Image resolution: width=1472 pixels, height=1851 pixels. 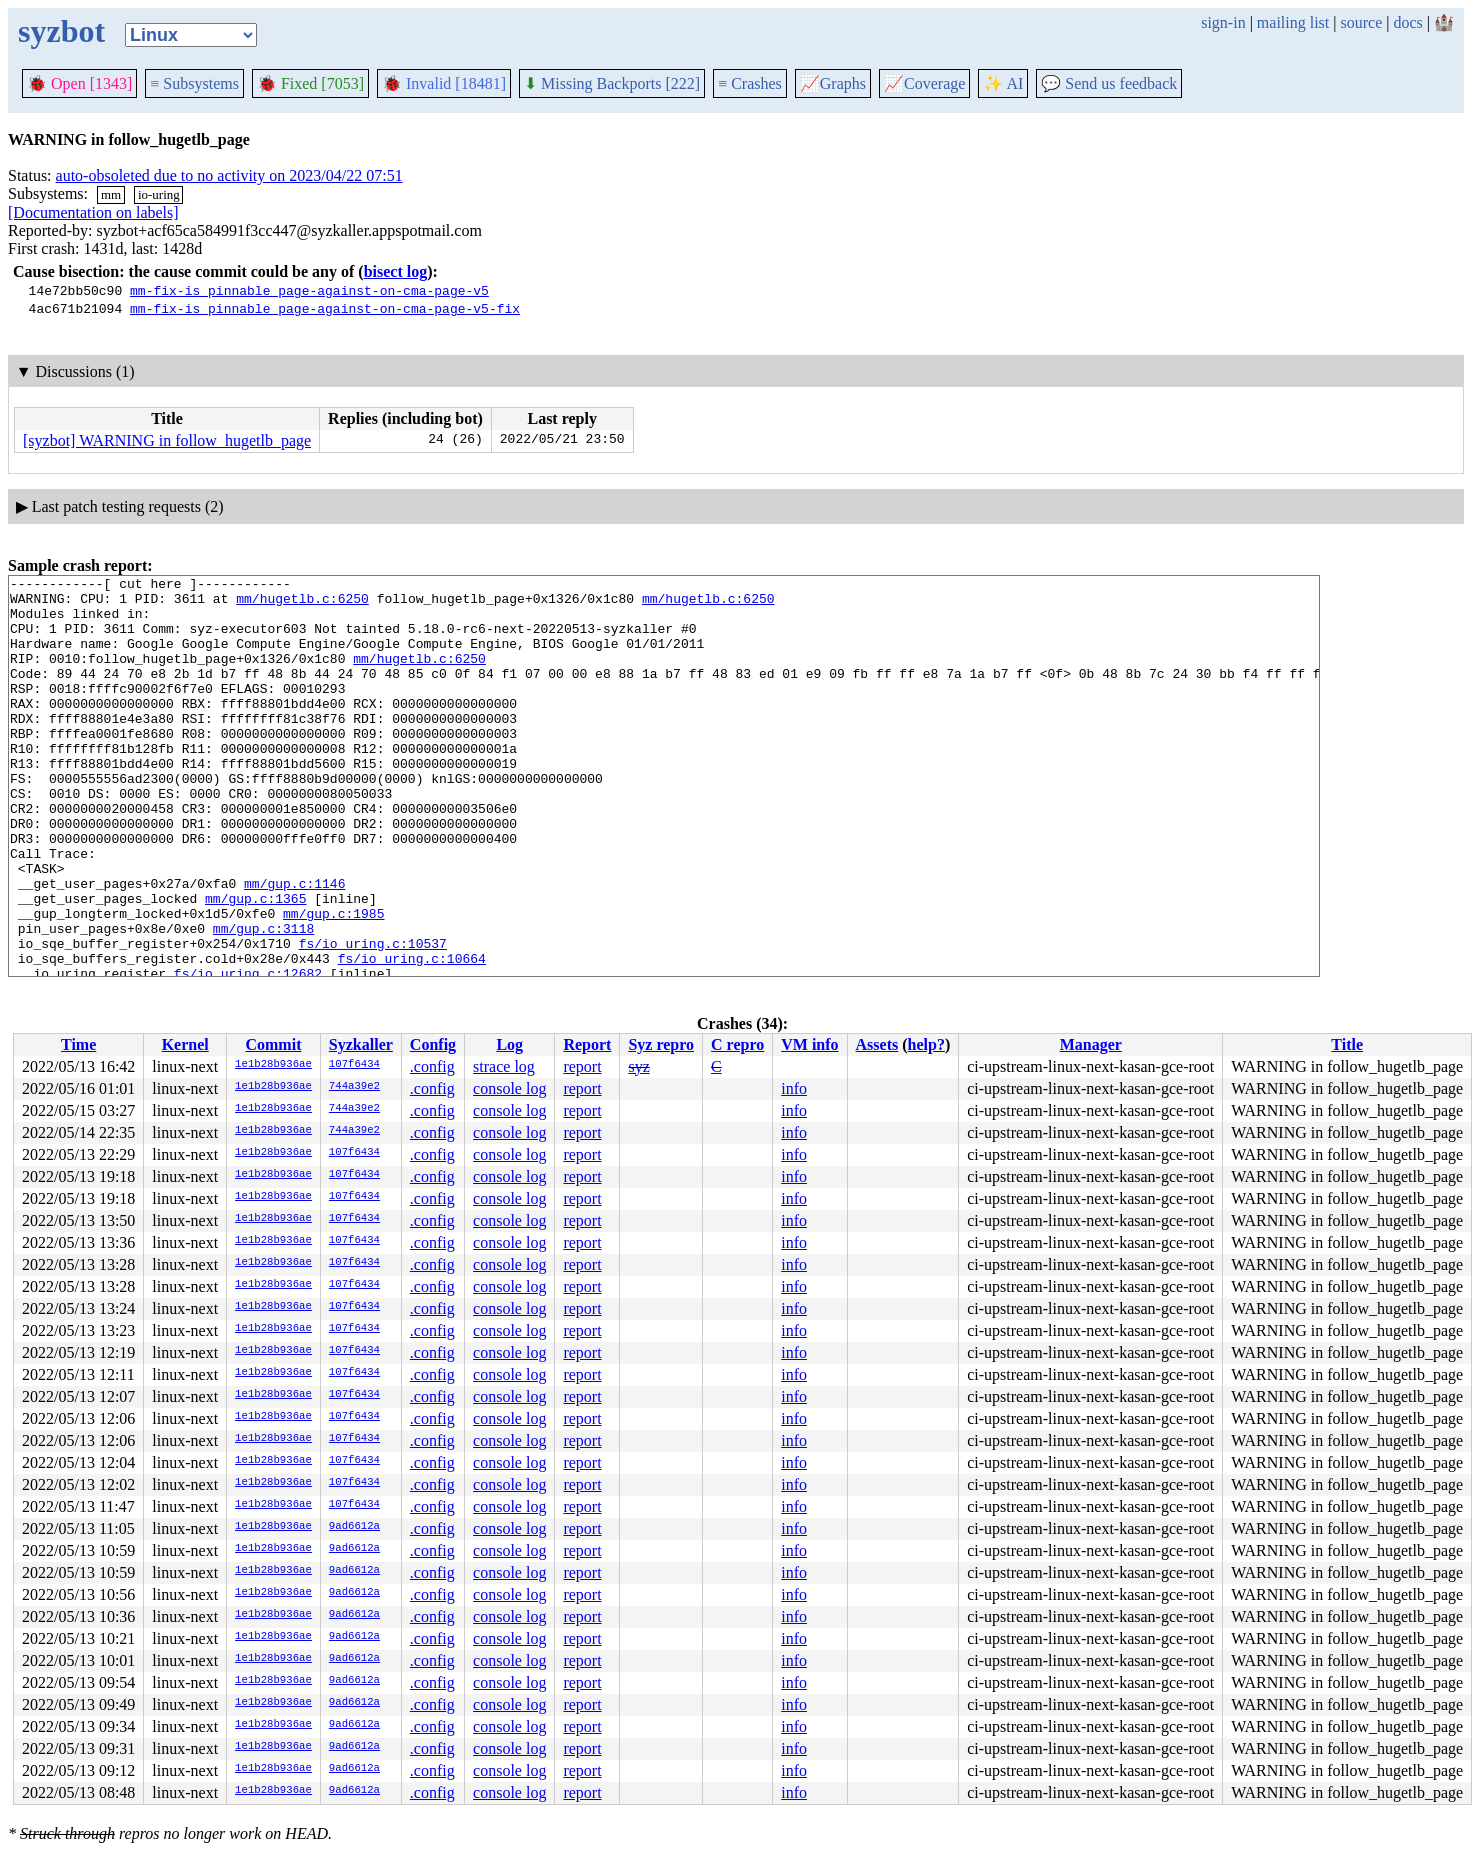 What do you see at coordinates (809, 1044) in the screenshot?
I see `VM info` at bounding box center [809, 1044].